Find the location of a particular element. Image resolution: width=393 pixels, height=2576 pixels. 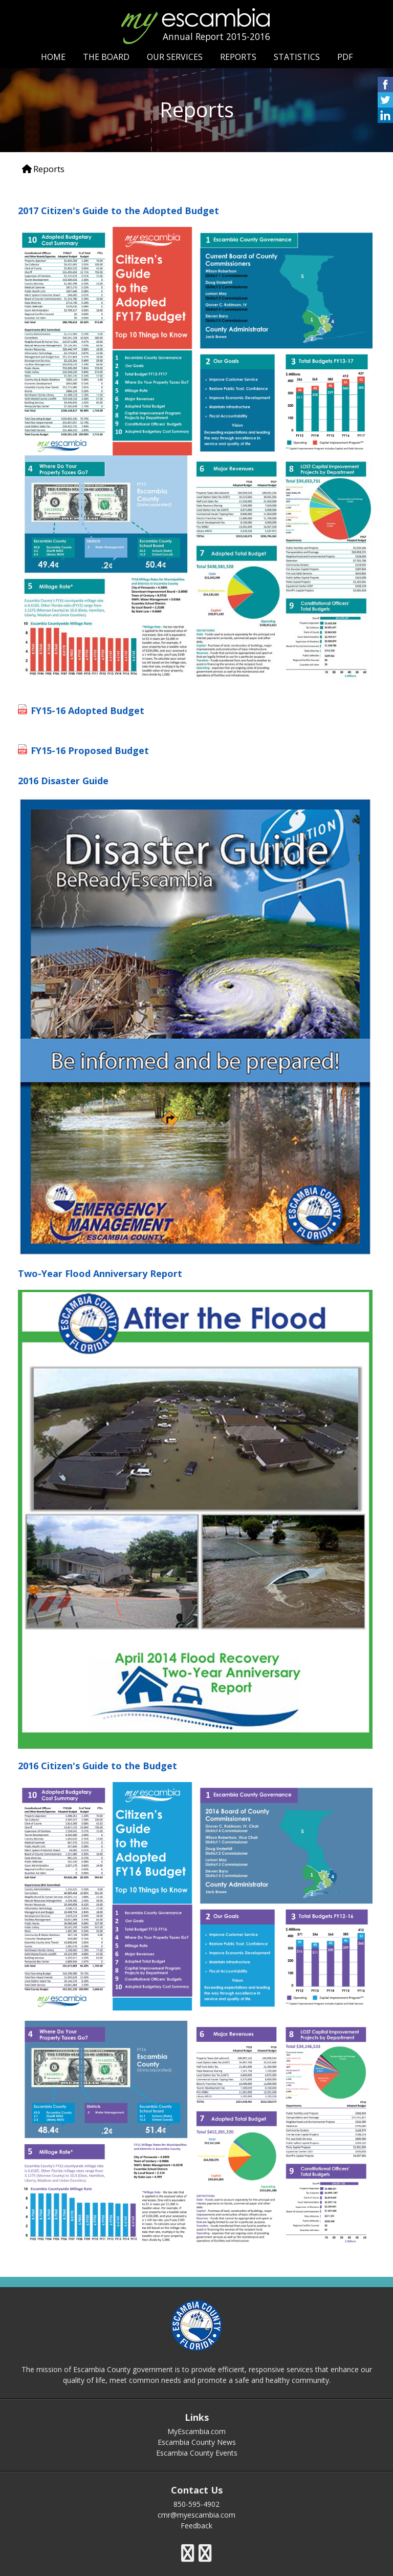

[share on facebook icon] is located at coordinates (385, 89).